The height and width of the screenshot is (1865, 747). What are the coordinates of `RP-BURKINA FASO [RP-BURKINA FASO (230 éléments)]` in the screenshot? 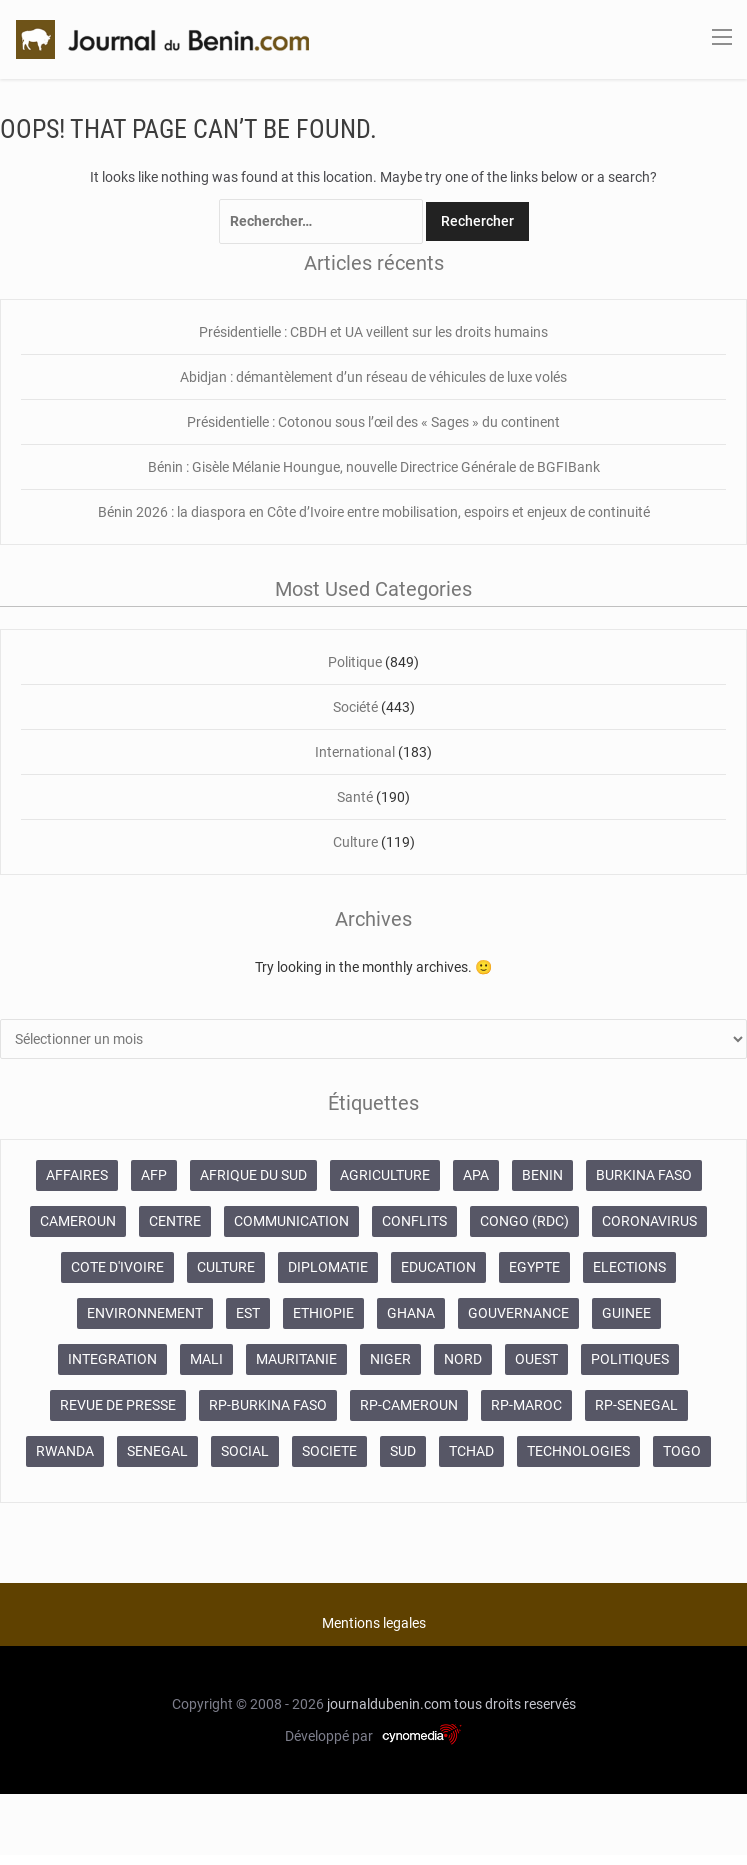 It's located at (268, 1405).